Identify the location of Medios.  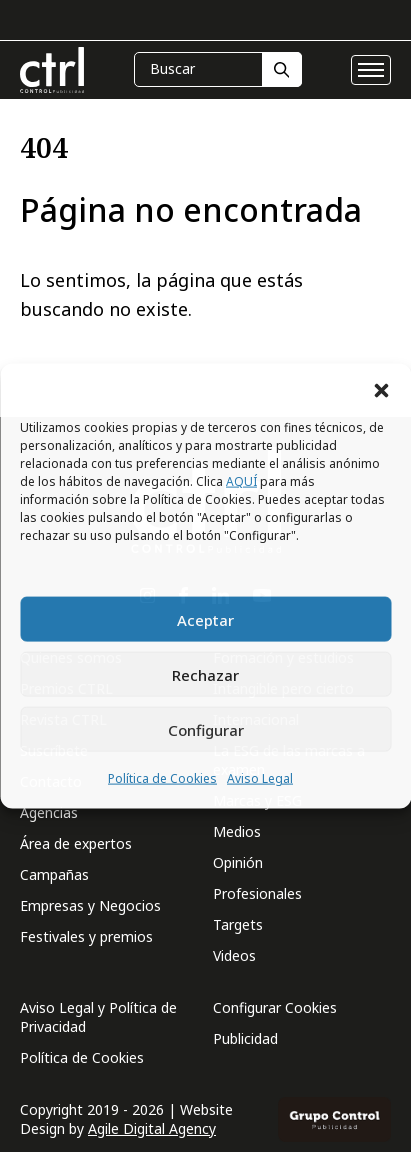
(237, 831).